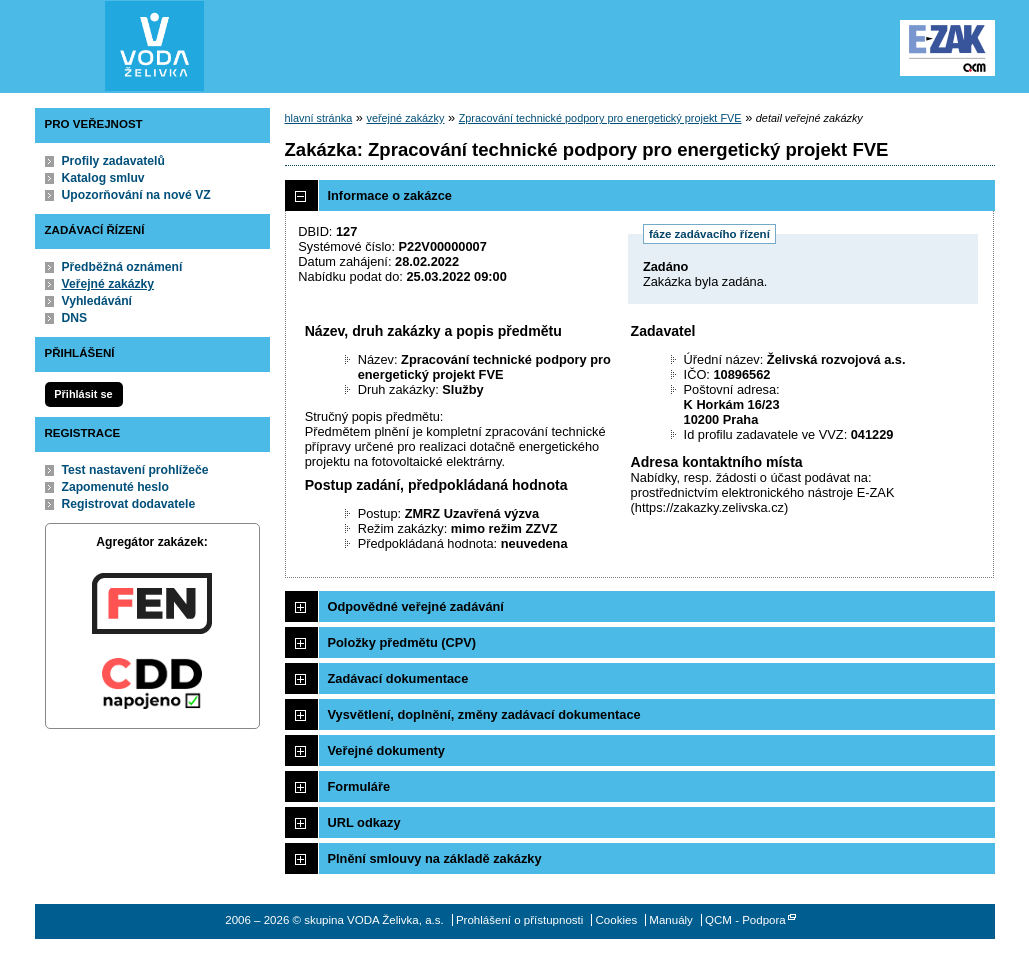  What do you see at coordinates (519, 920) in the screenshot?
I see `Prohlášení o přístupnosti` at bounding box center [519, 920].